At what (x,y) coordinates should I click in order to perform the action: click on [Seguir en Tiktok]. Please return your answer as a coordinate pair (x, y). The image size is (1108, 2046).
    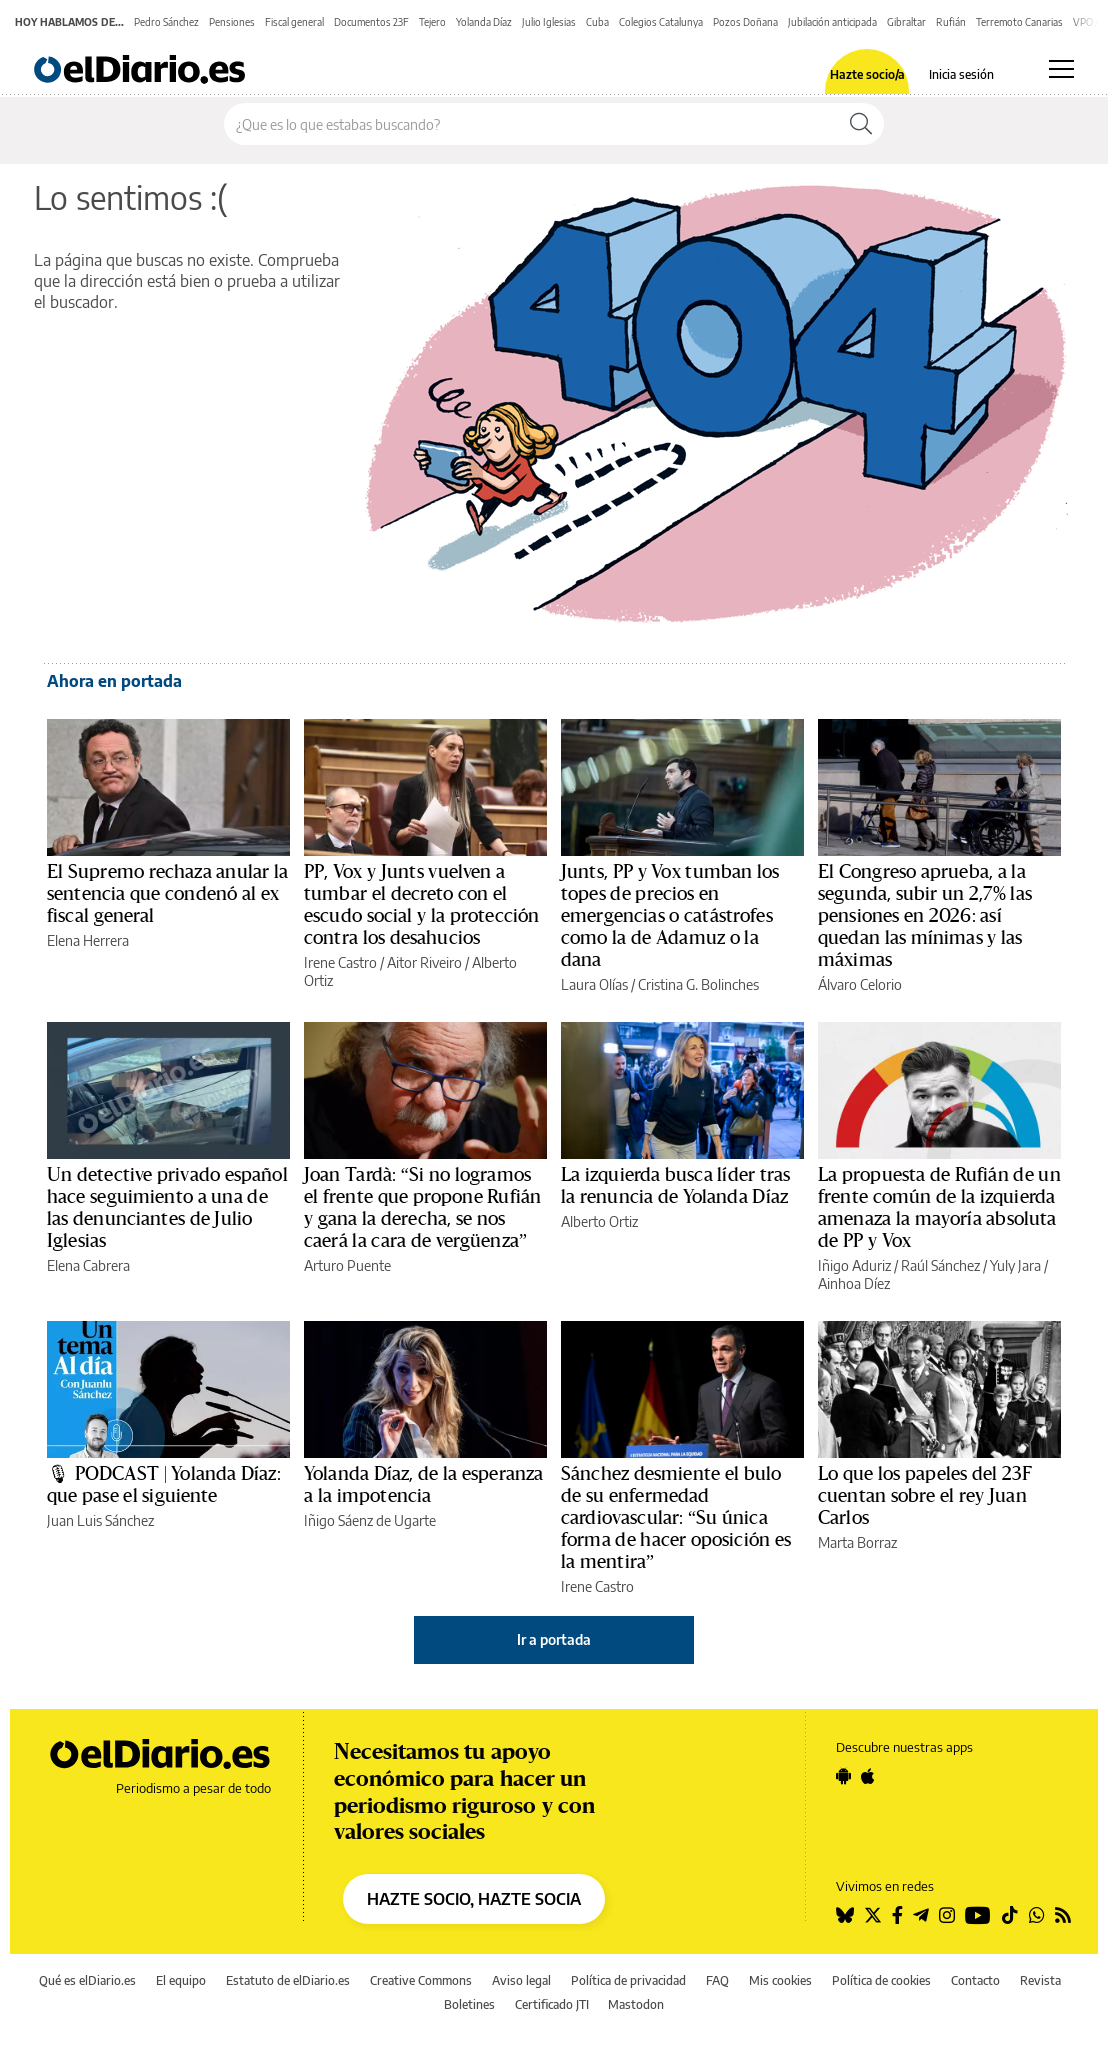
    Looking at the image, I should click on (1010, 1915).